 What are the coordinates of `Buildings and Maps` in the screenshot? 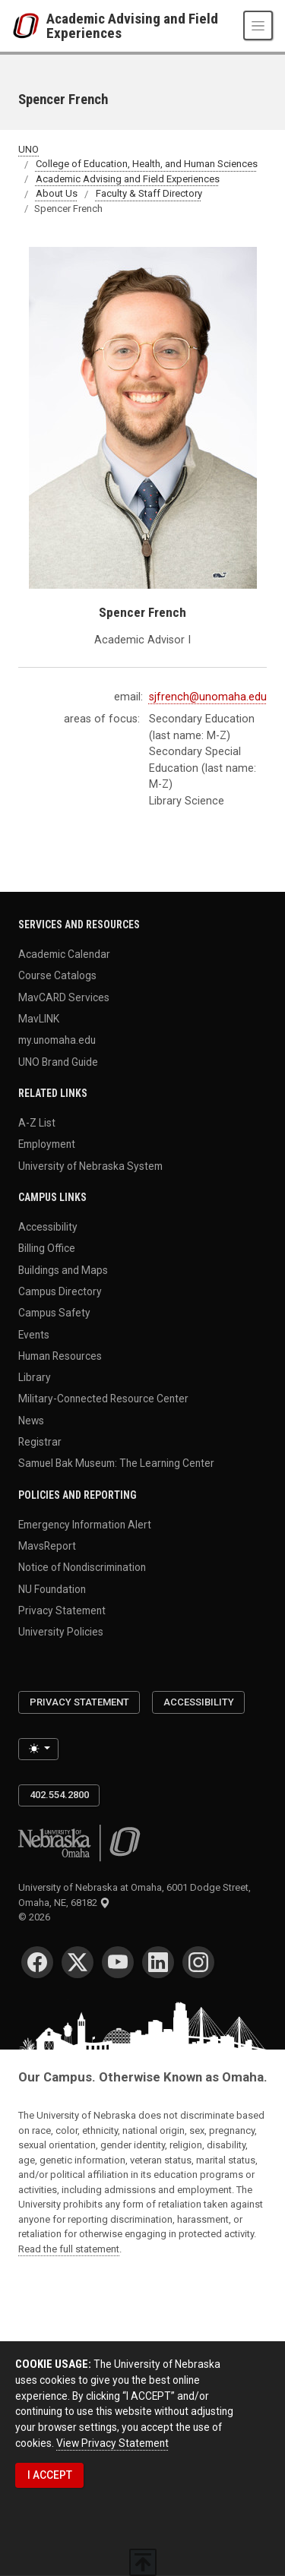 It's located at (63, 1269).